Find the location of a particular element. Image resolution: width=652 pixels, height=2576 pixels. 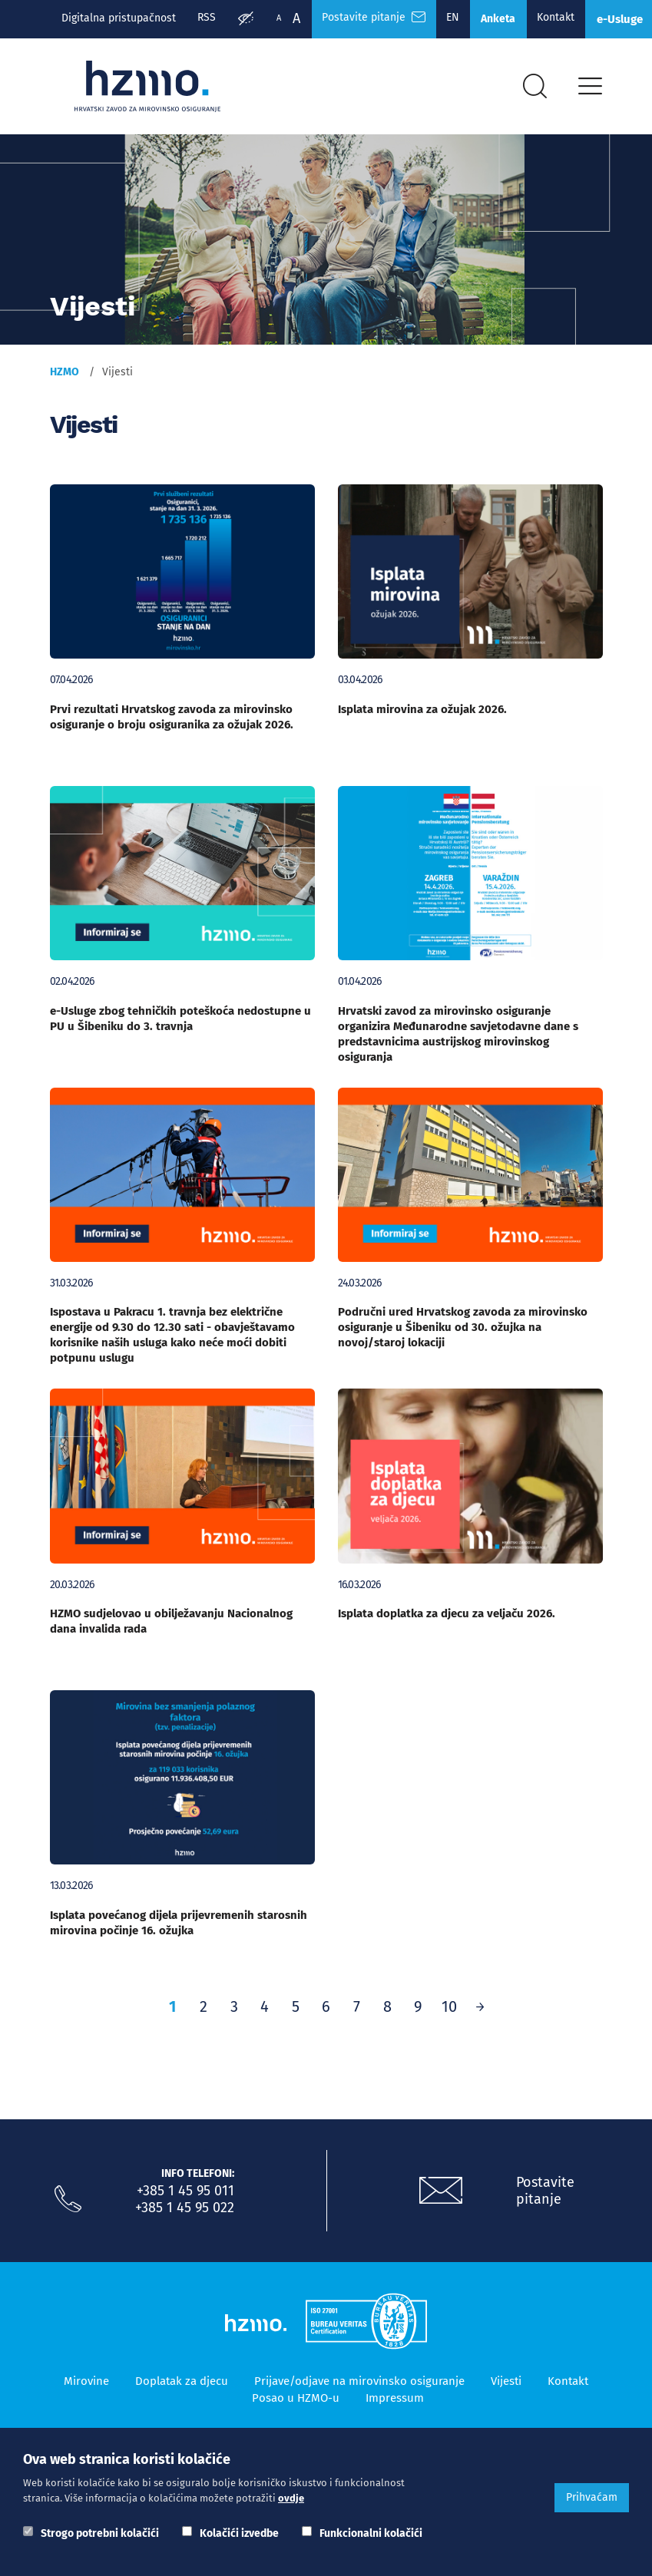

Strogo potrebni kolačići is located at coordinates (100, 2533).